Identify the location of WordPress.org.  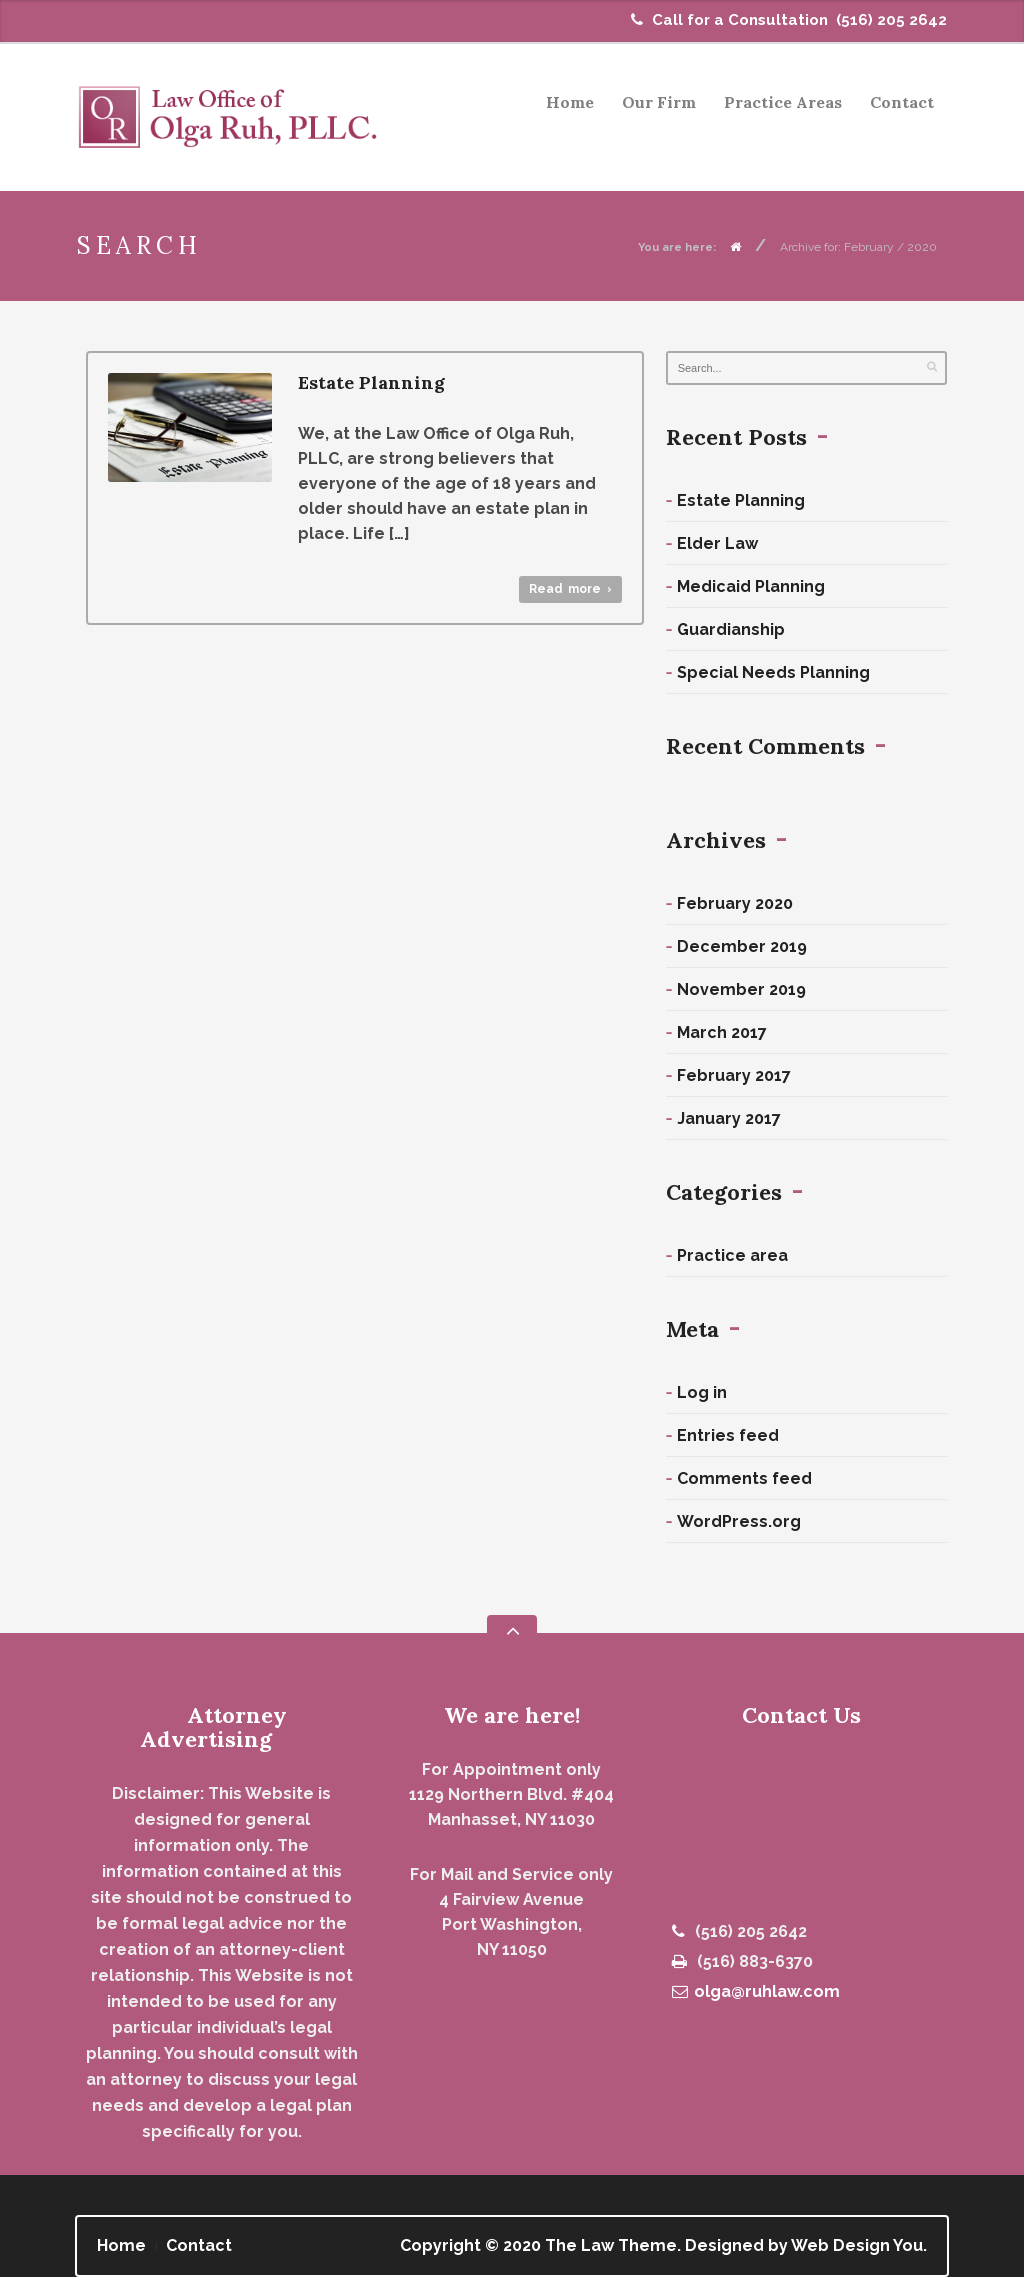
(739, 1521).